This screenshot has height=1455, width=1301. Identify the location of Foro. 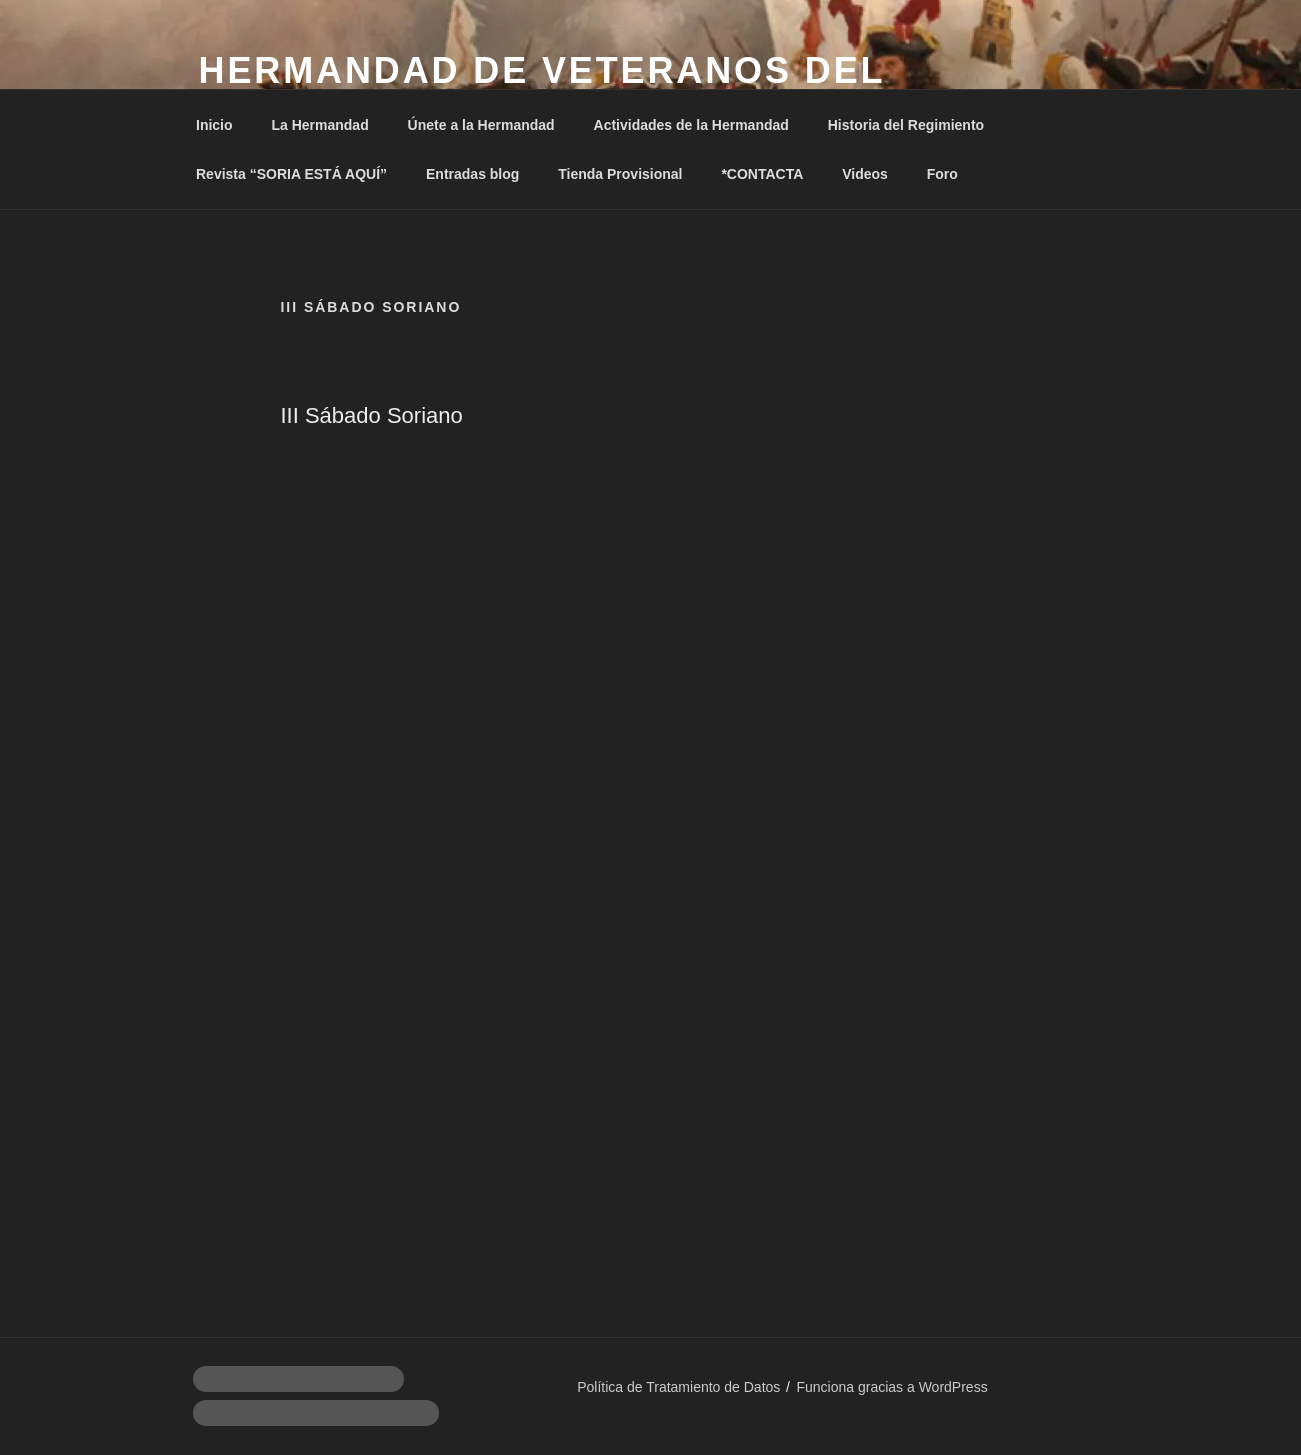
(942, 174).